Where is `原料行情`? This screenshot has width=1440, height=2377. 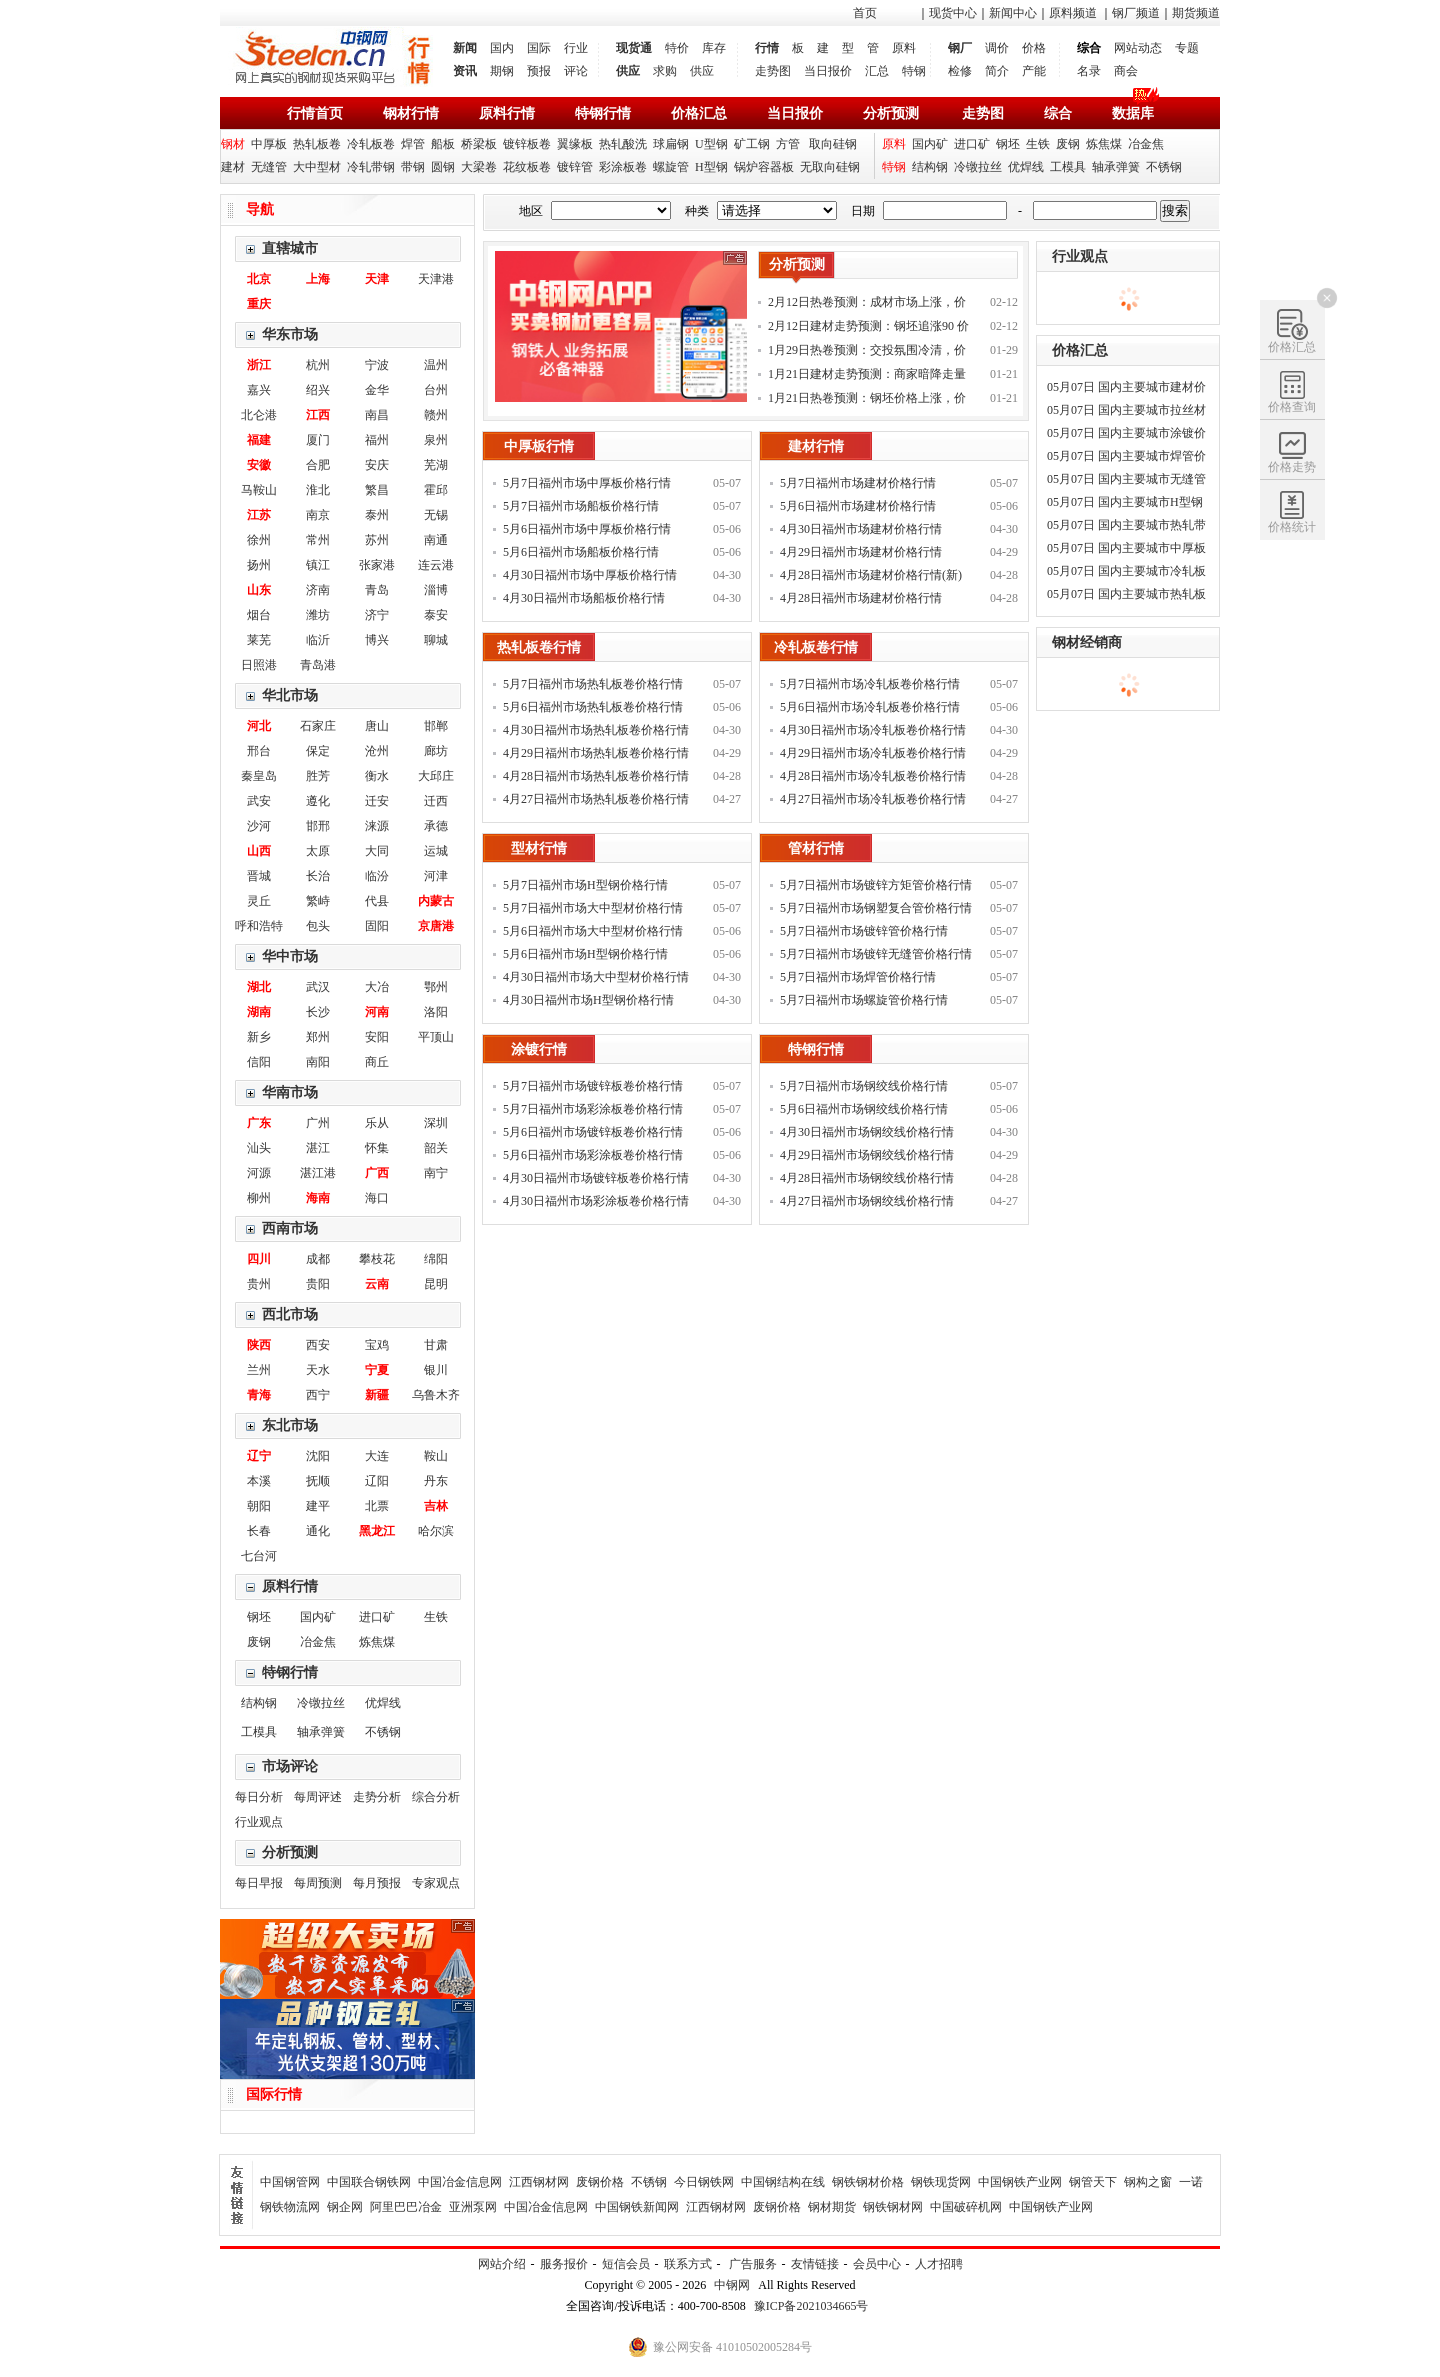
原料行情 is located at coordinates (507, 113).